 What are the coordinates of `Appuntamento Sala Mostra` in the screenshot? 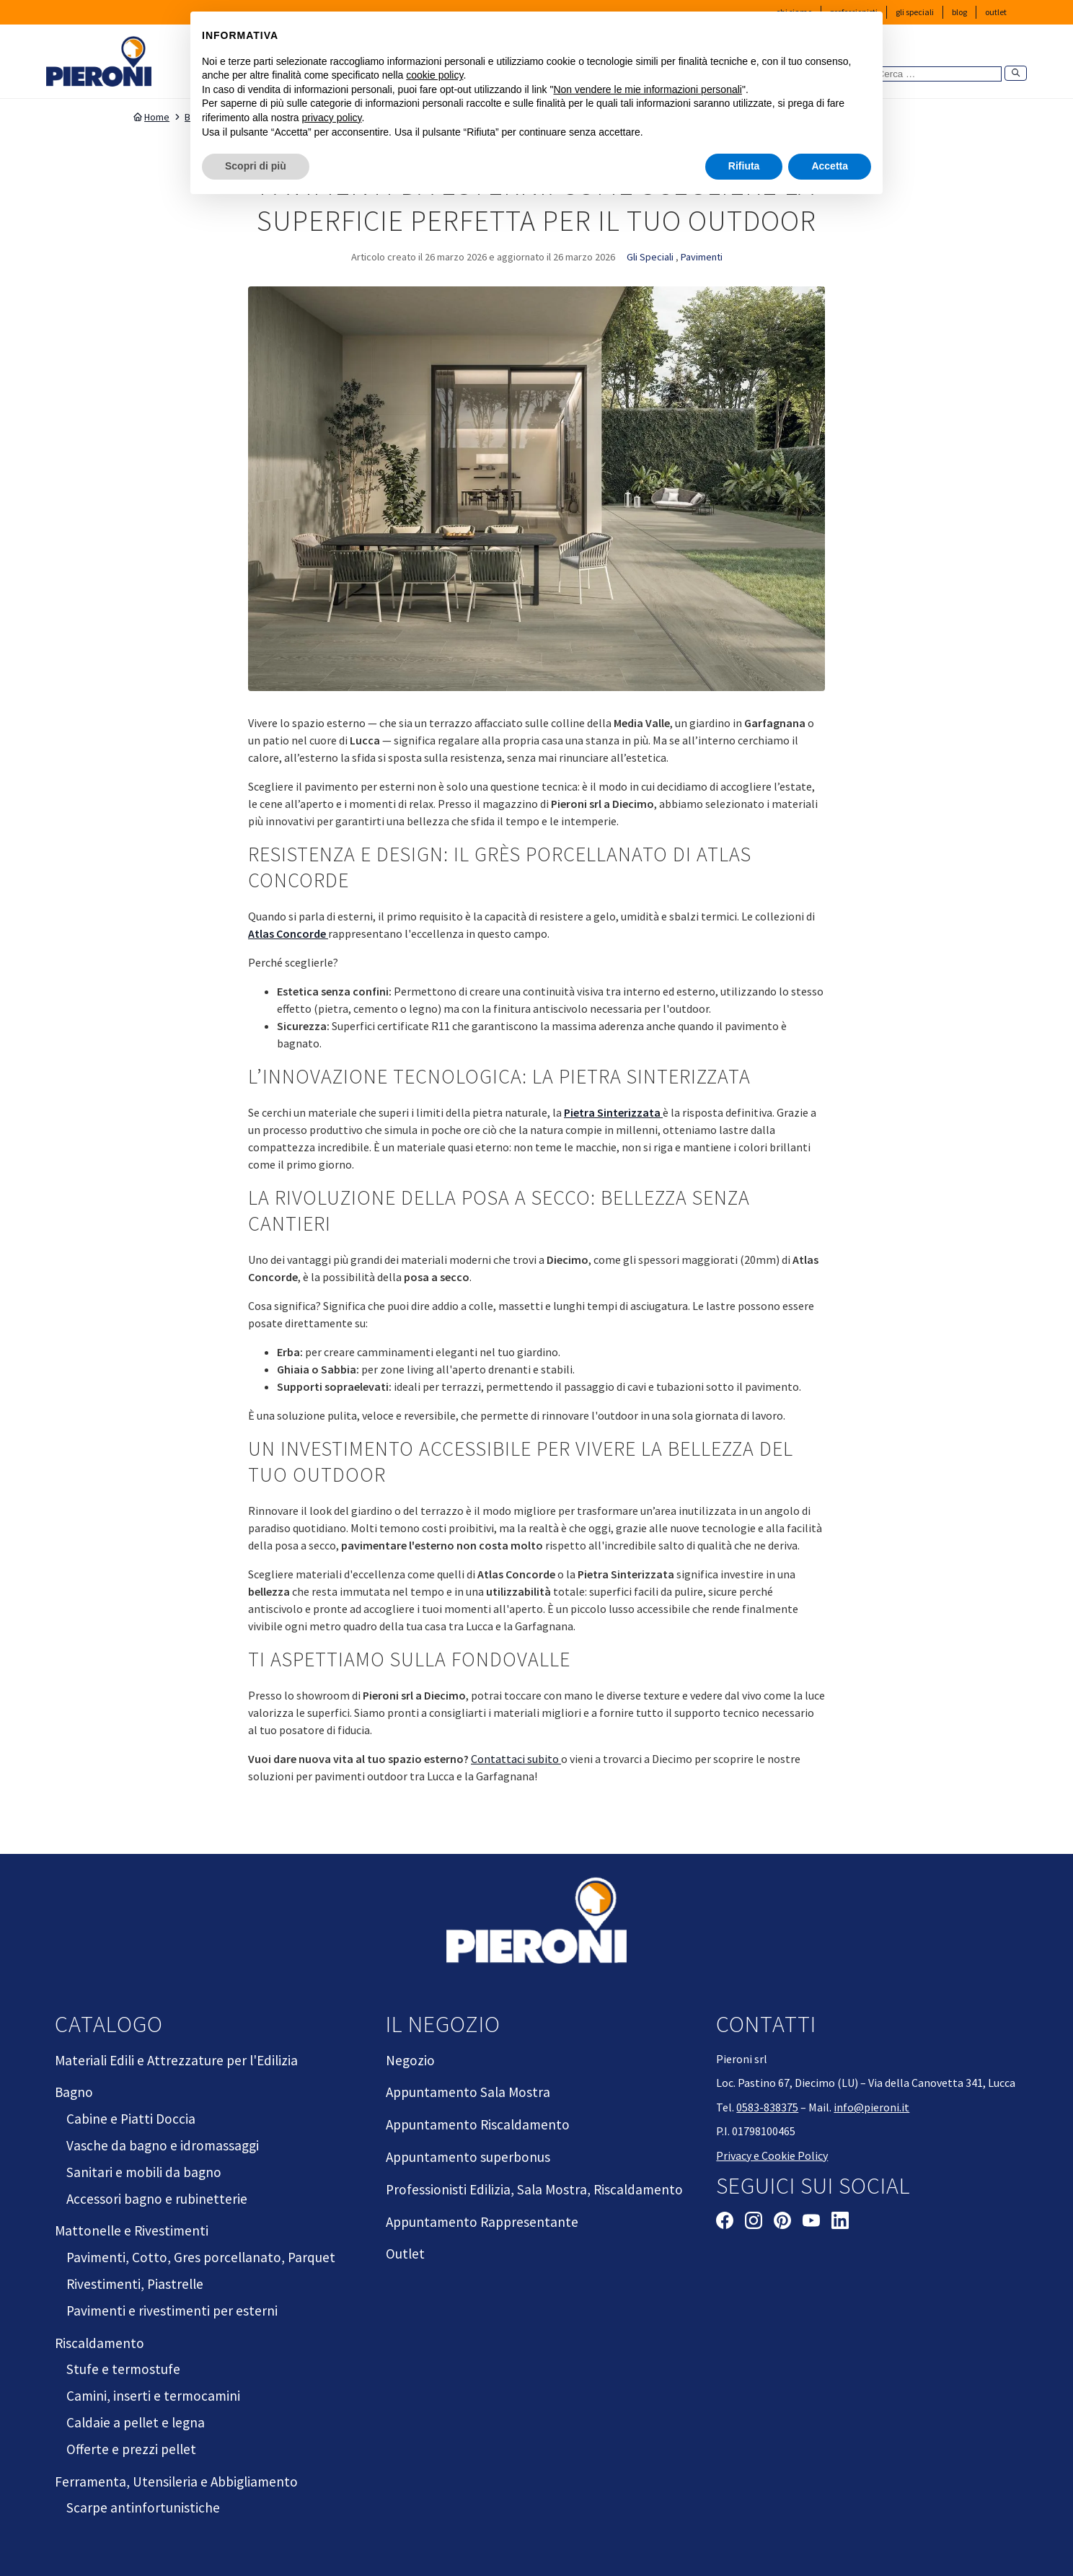 It's located at (468, 2092).